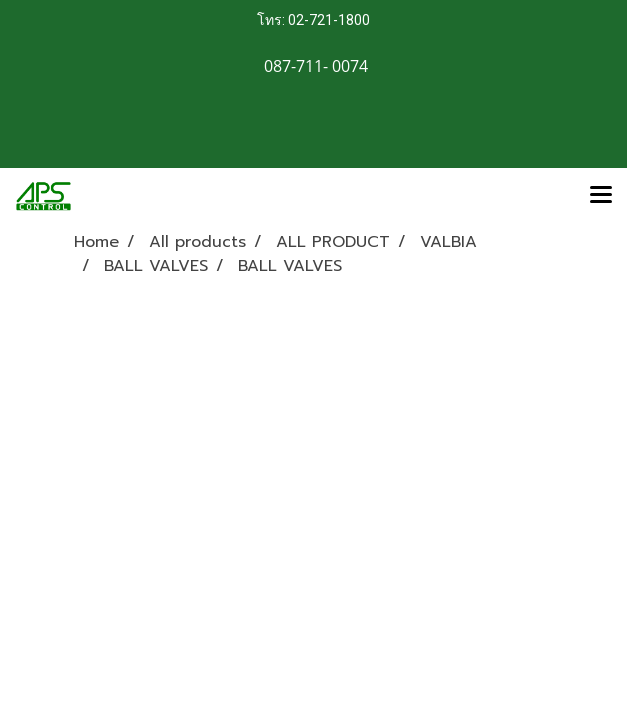 The image size is (627, 720). What do you see at coordinates (601, 196) in the screenshot?
I see `[Toggle navigation]` at bounding box center [601, 196].